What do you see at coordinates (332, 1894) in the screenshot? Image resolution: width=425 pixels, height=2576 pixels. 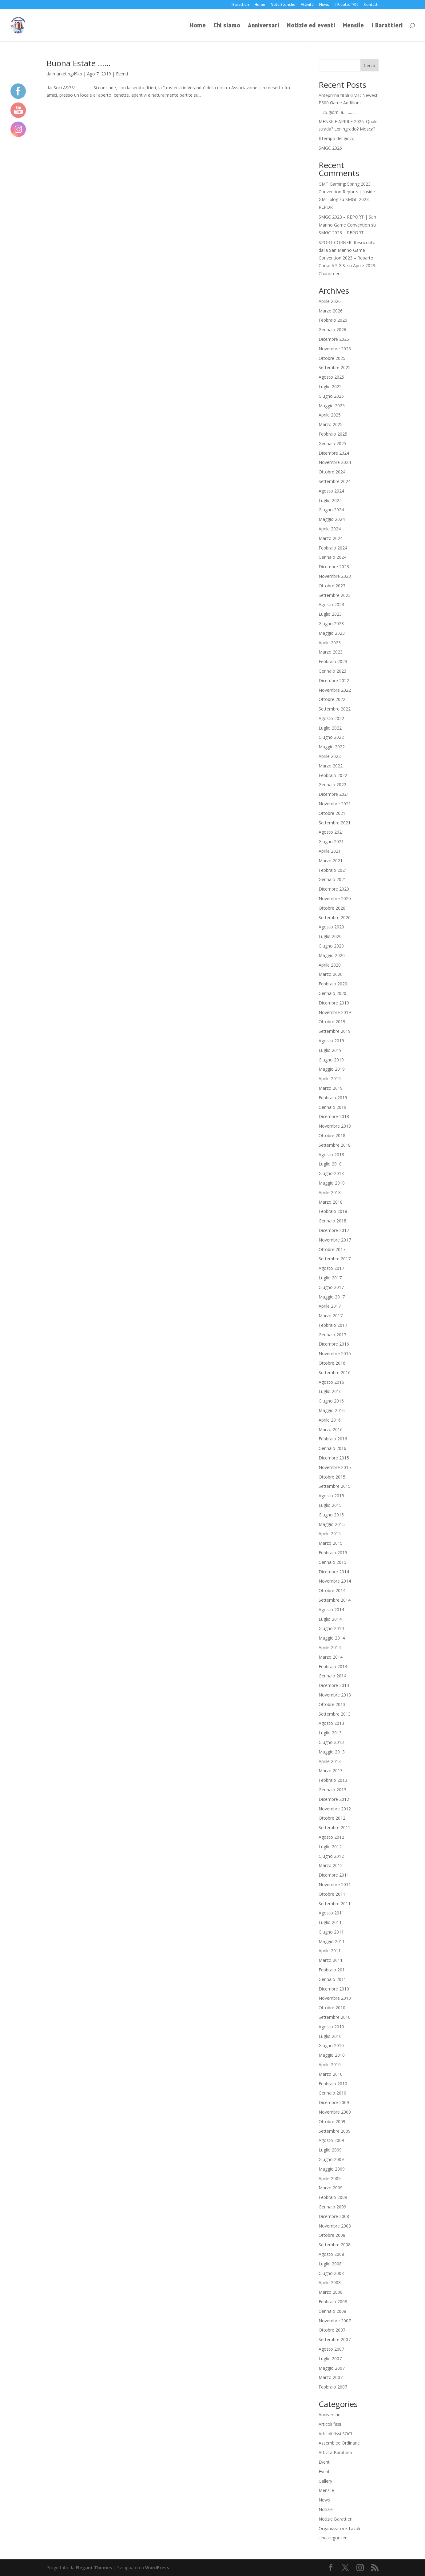 I see `Ottobre 2011` at bounding box center [332, 1894].